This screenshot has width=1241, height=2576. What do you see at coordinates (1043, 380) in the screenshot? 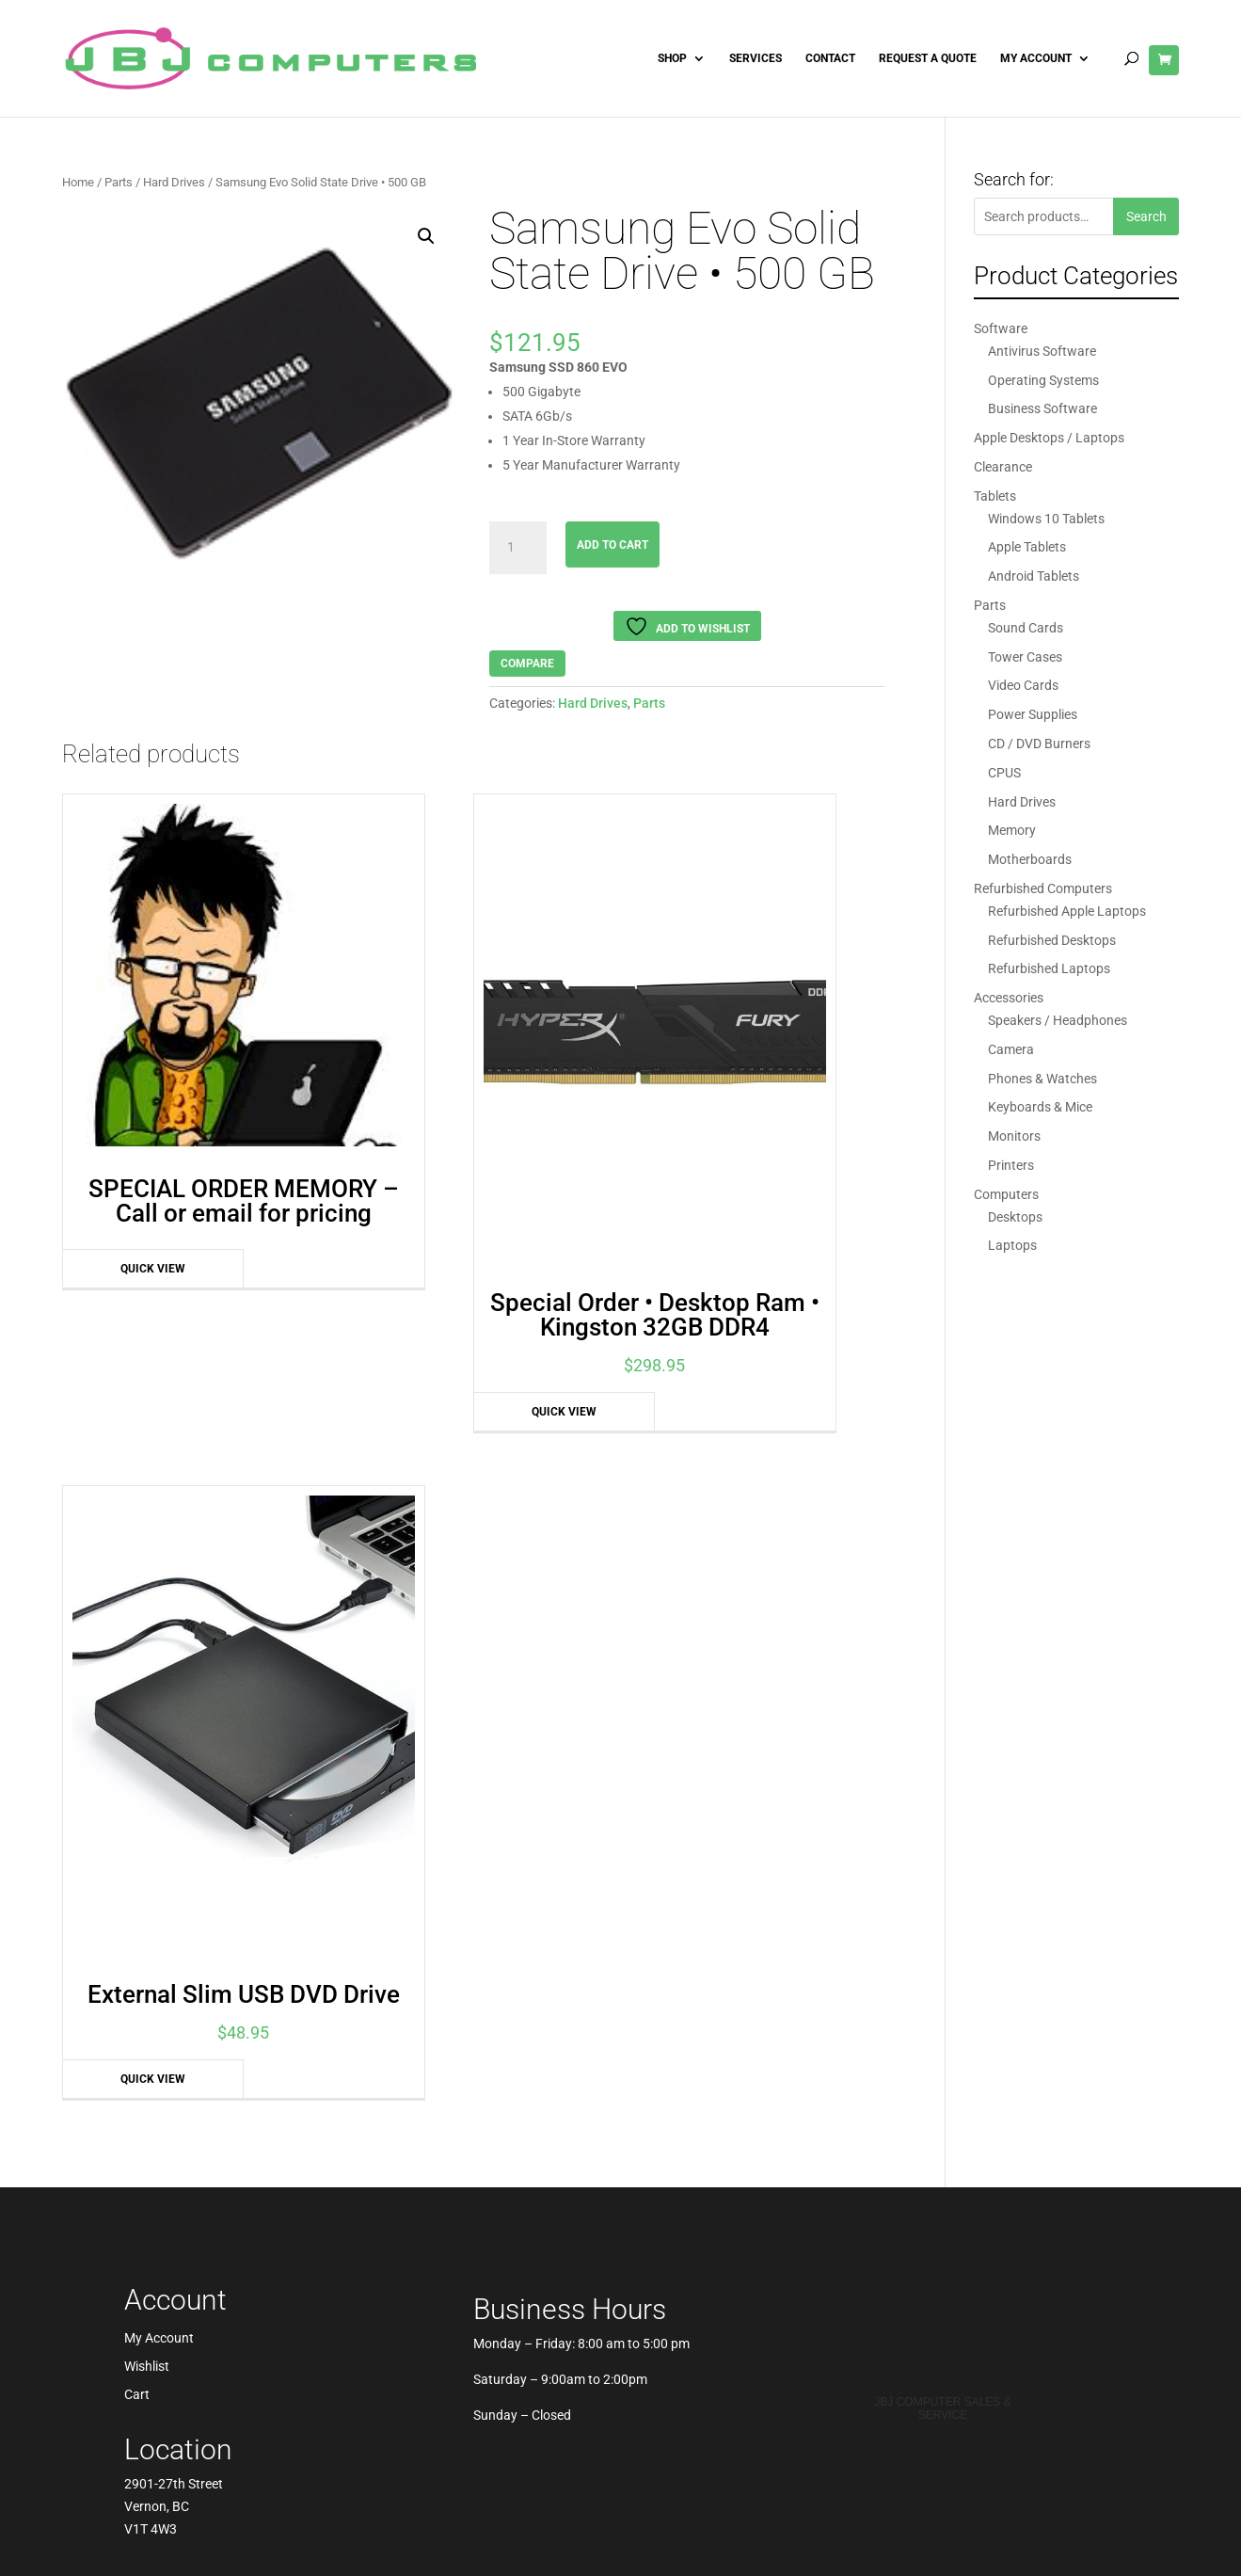
I see `Operating Systems` at bounding box center [1043, 380].